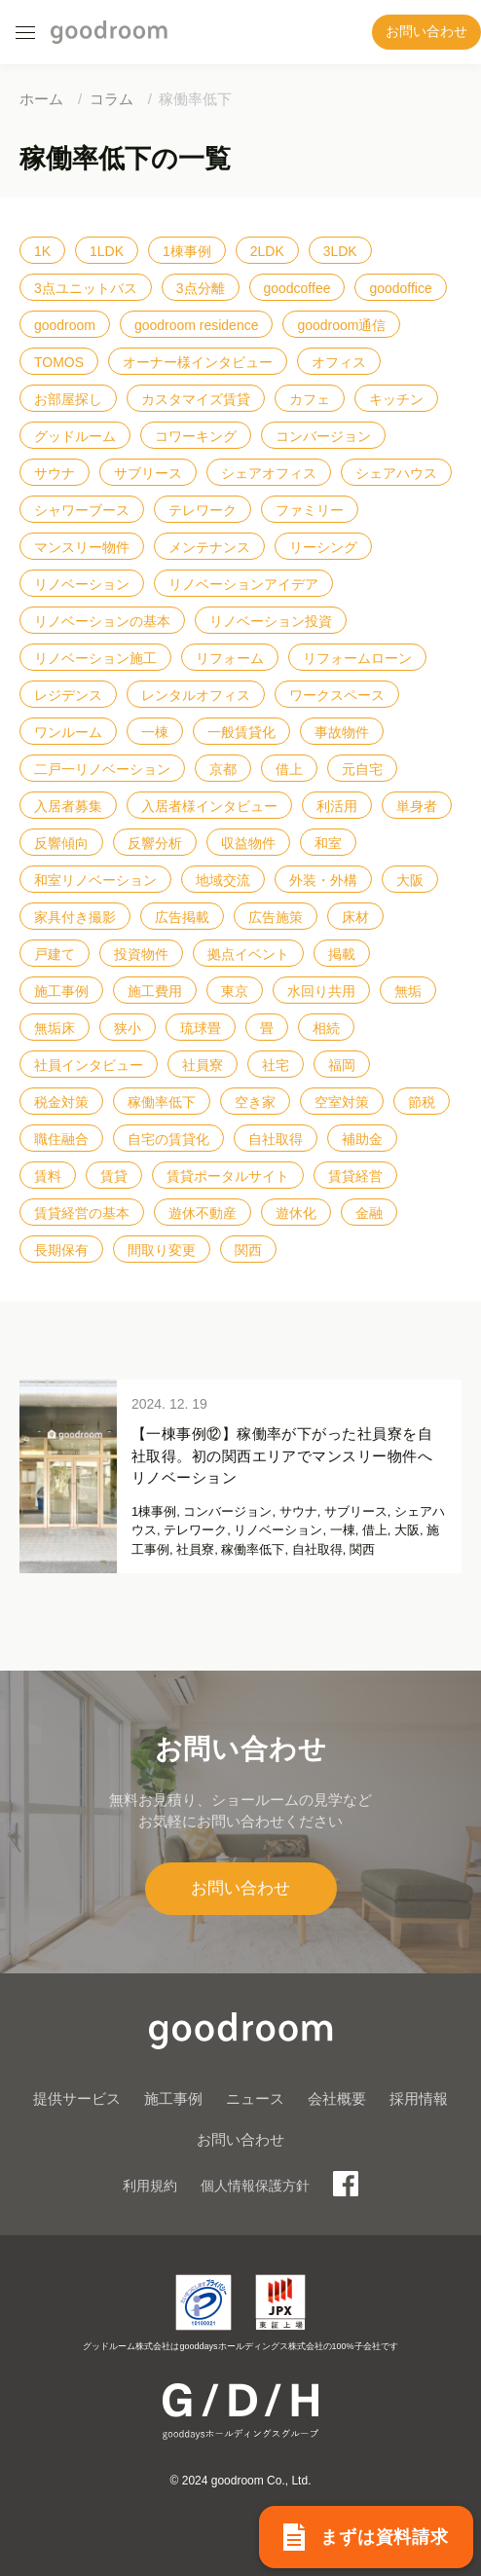  I want to click on 掲載, so click(341, 954).